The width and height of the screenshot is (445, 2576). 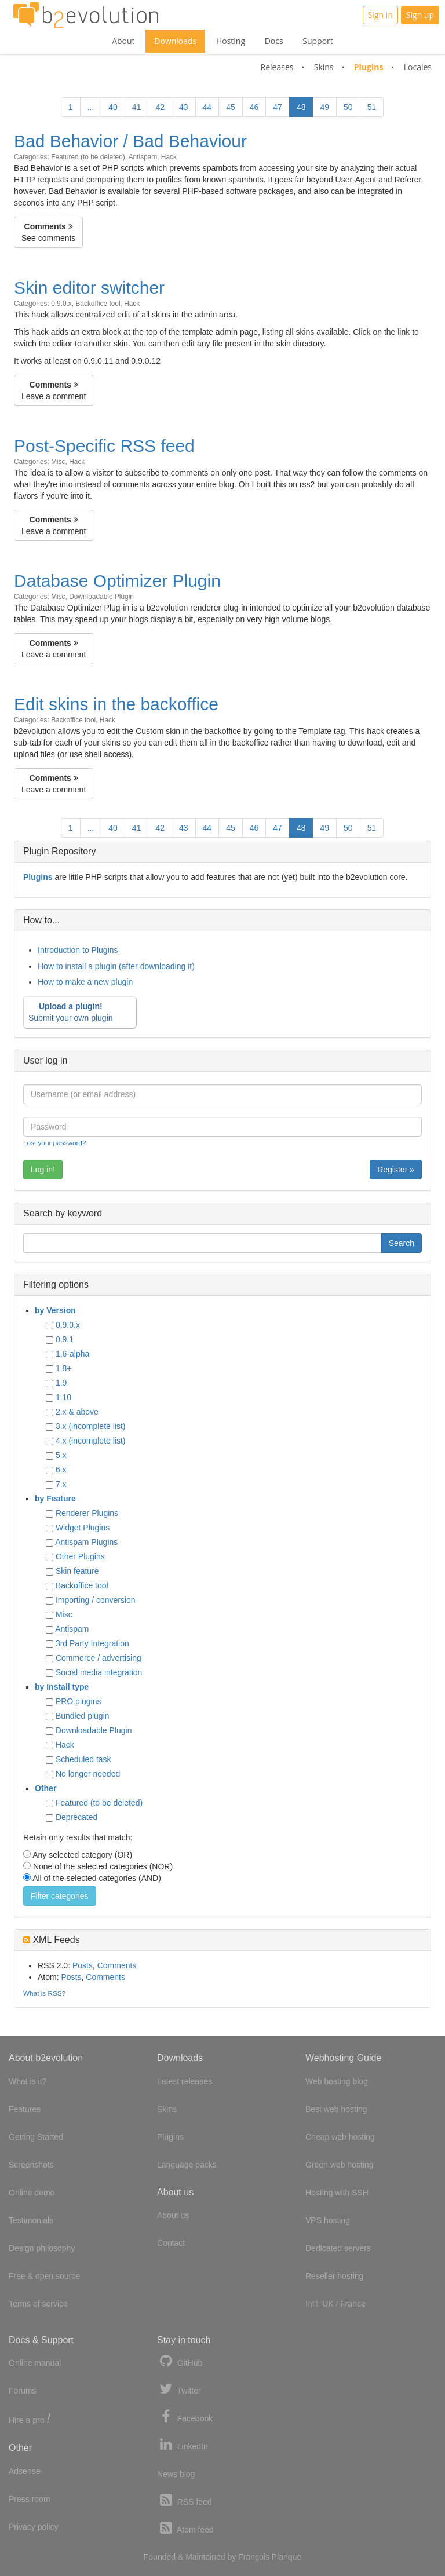 What do you see at coordinates (171, 2243) in the screenshot?
I see `Contact` at bounding box center [171, 2243].